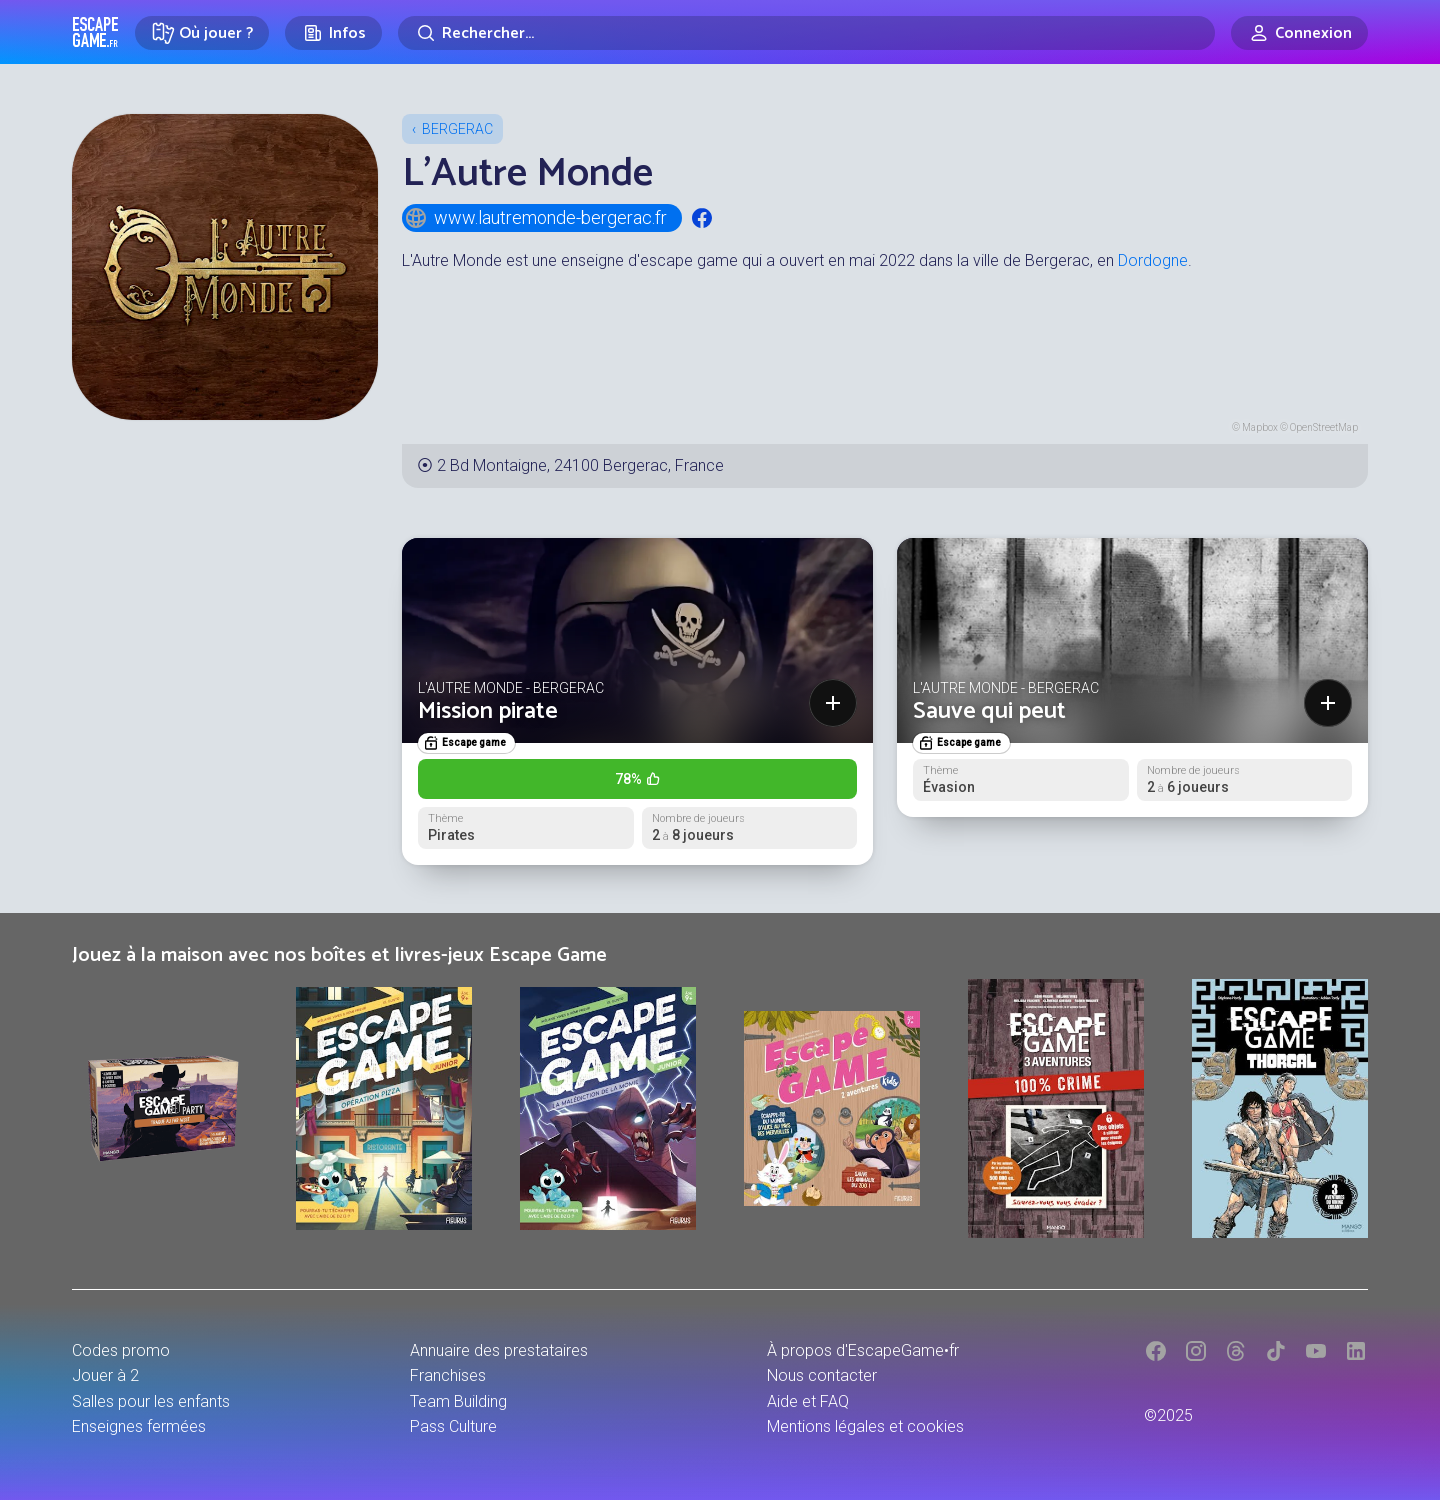 The height and width of the screenshot is (1500, 1440). Describe the element at coordinates (1260, 427) in the screenshot. I see `Mapbox` at that location.